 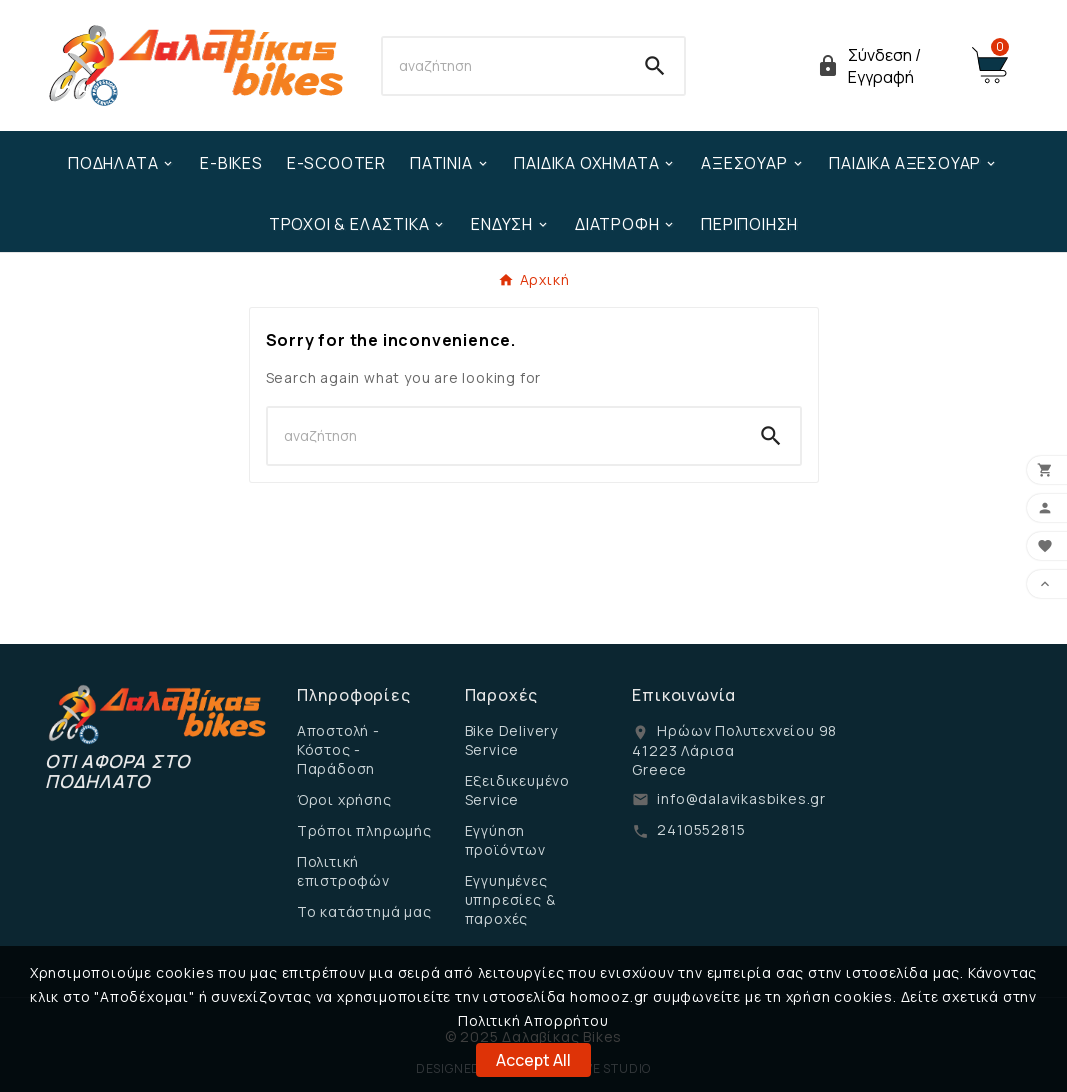 What do you see at coordinates (344, 799) in the screenshot?
I see `Όροι χρήσης` at bounding box center [344, 799].